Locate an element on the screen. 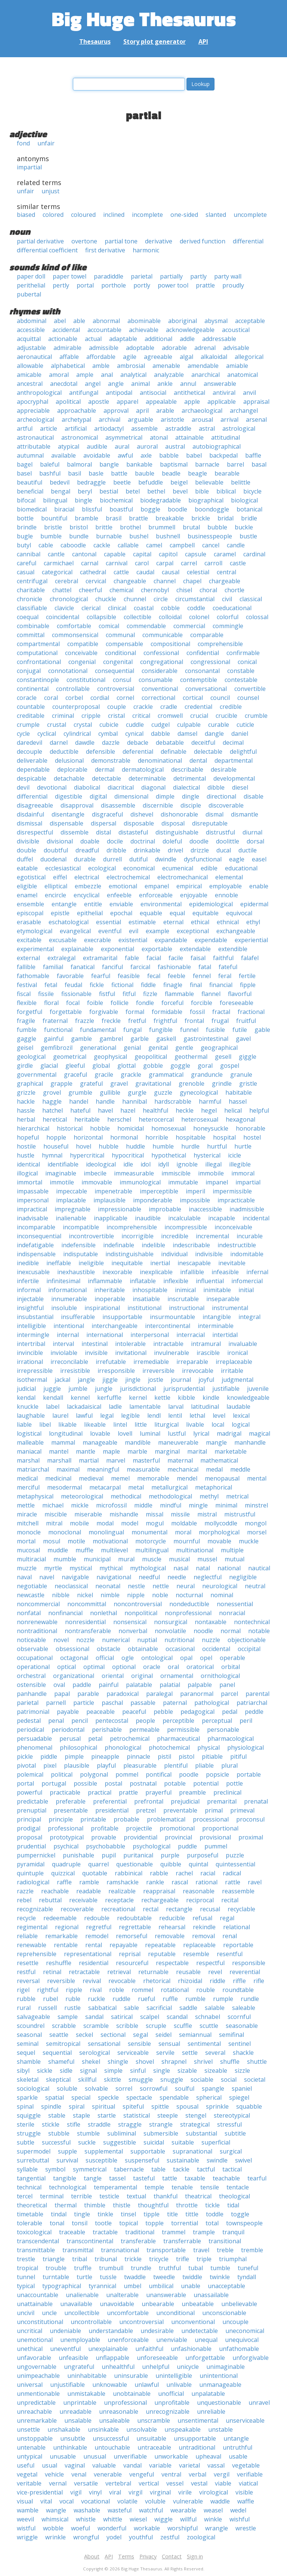 This screenshot has width=287, height=2576. mendel is located at coordinates (187, 1478).